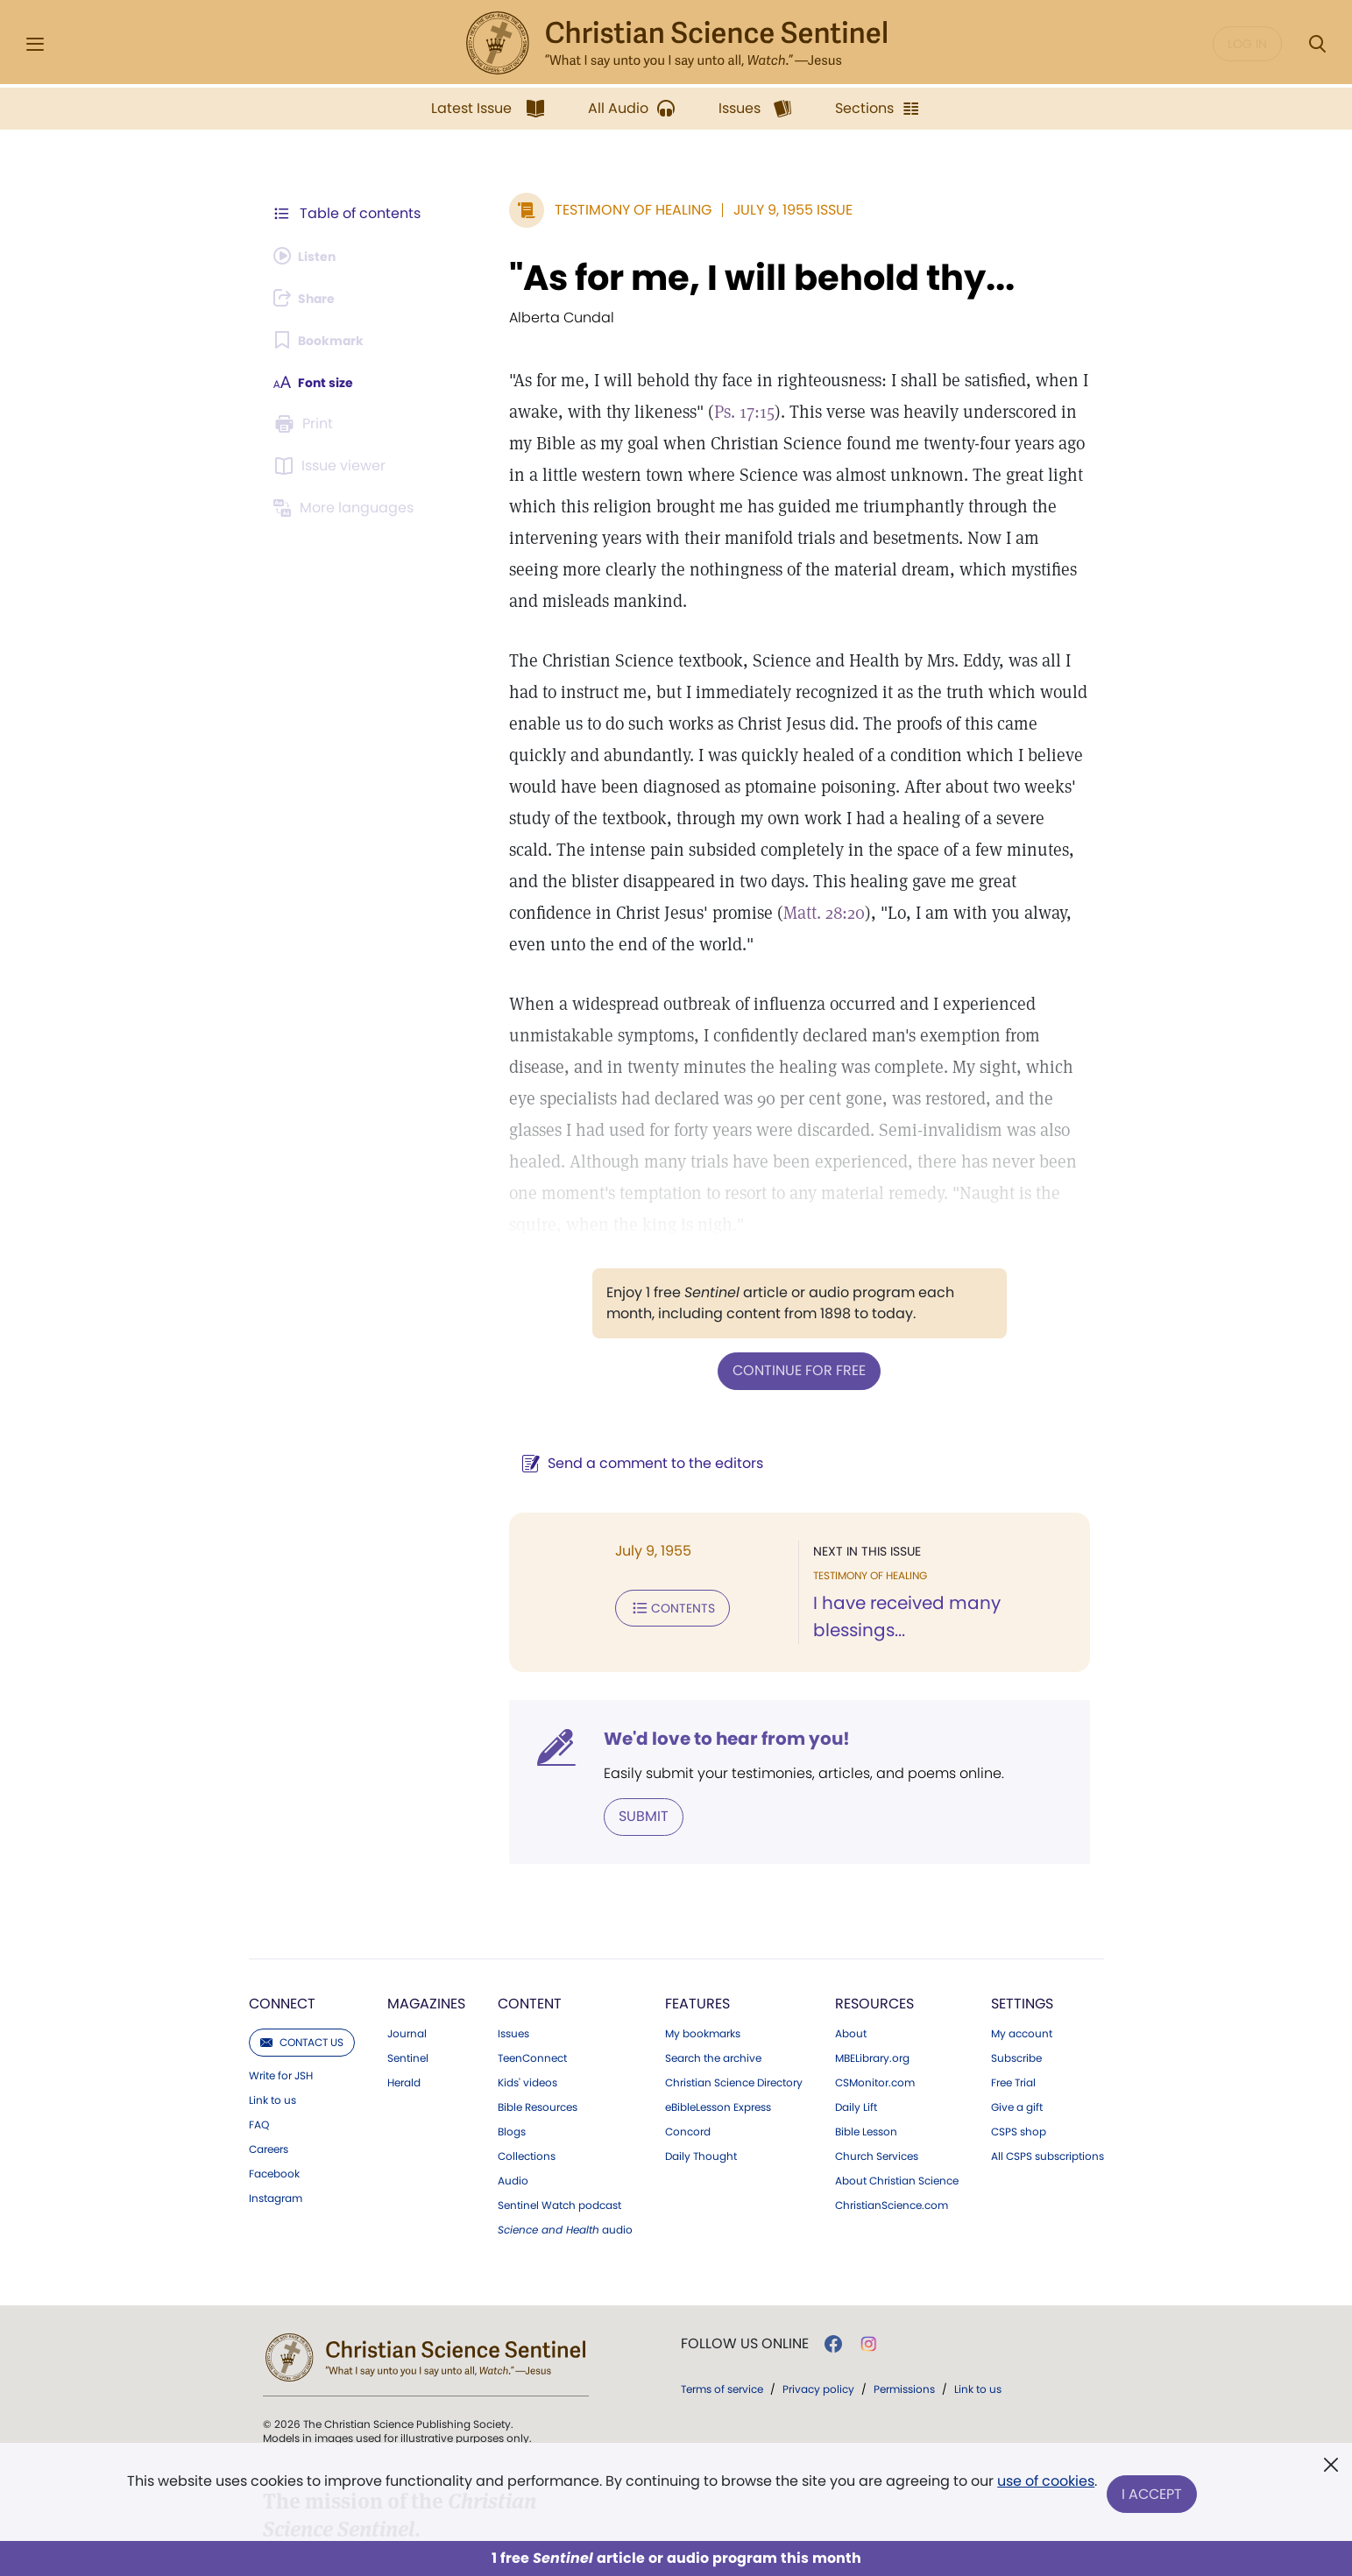 This screenshot has height=2576, width=1352. Describe the element at coordinates (275, 2101) in the screenshot. I see `Instagram` at that location.